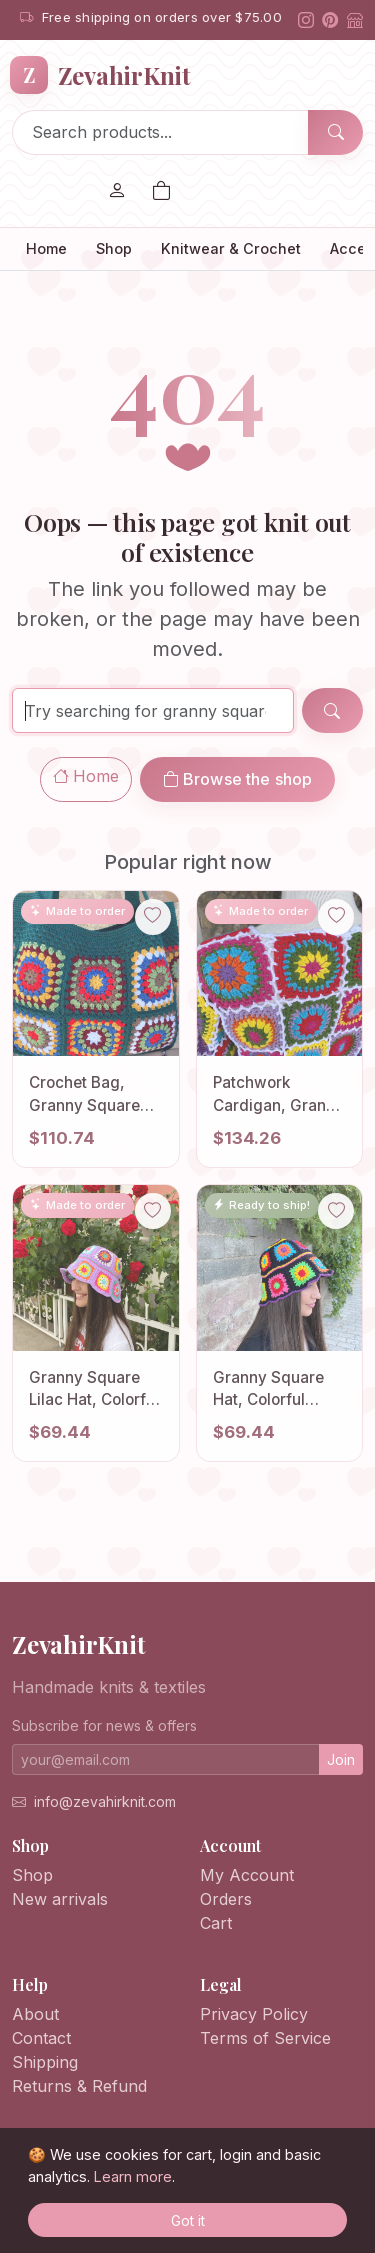  Describe the element at coordinates (254, 2014) in the screenshot. I see `Privacy Policy` at that location.